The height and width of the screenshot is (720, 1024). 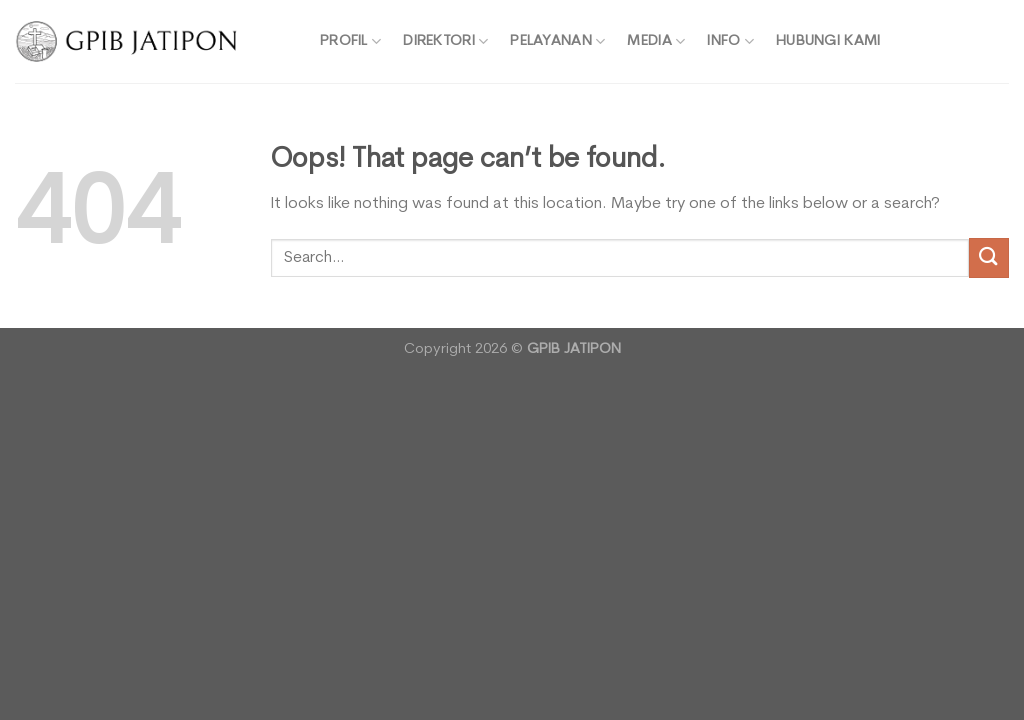 I want to click on DIREKTORI, so click(x=445, y=41).